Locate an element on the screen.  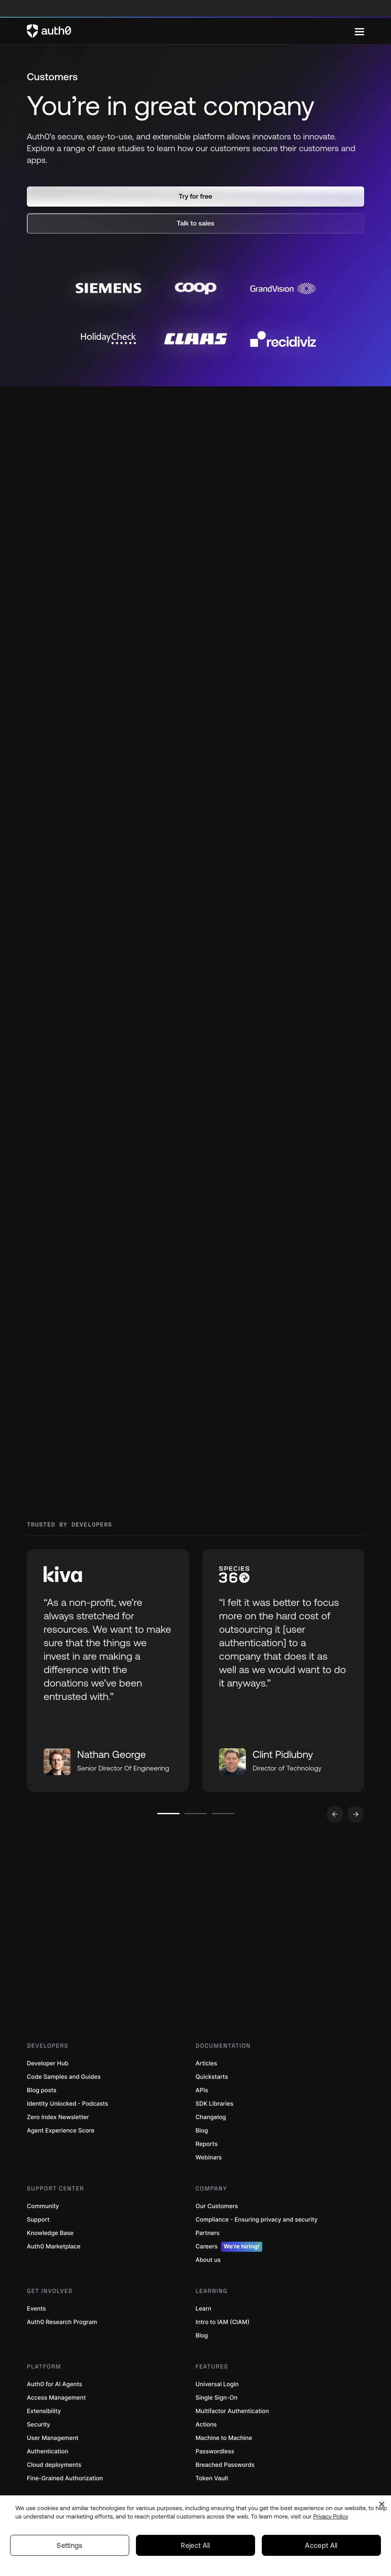
Settings [Settings, Opens the preference center dialog] is located at coordinates (70, 2545).